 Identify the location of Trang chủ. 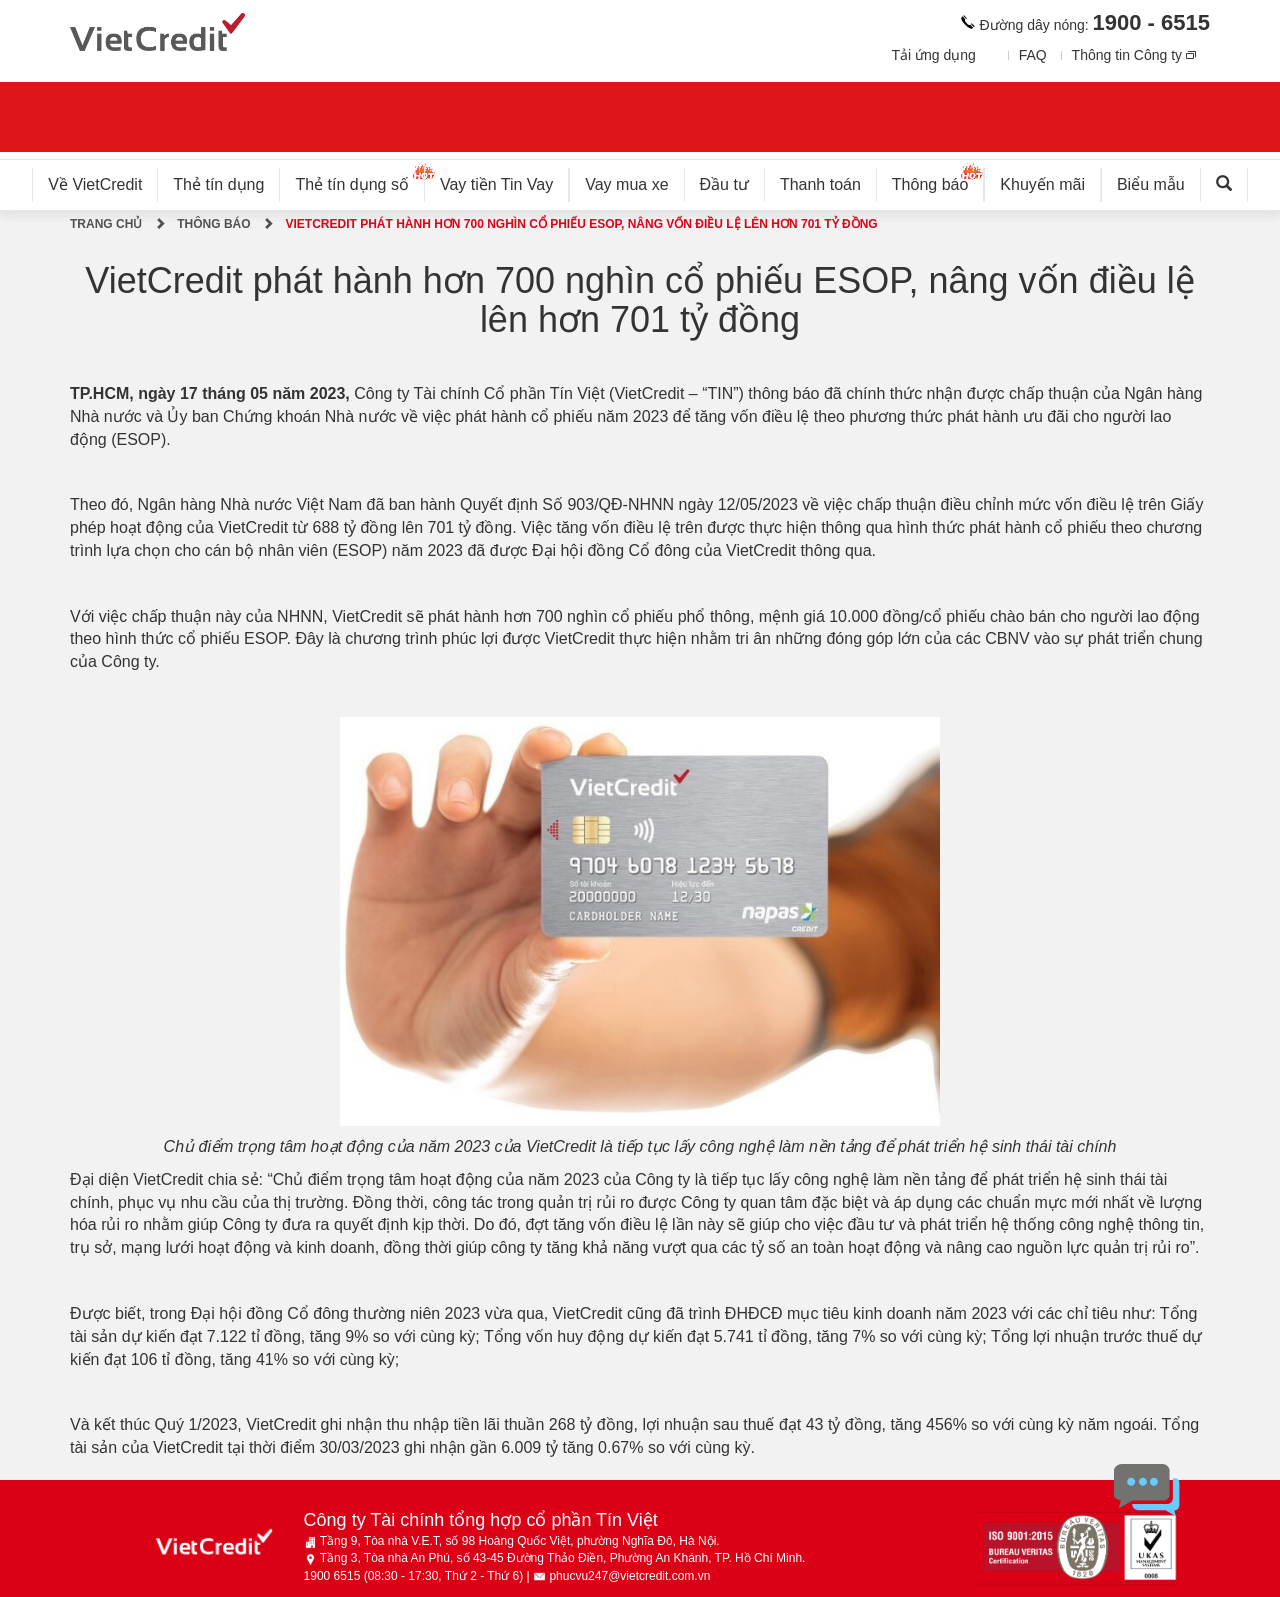
(106, 224).